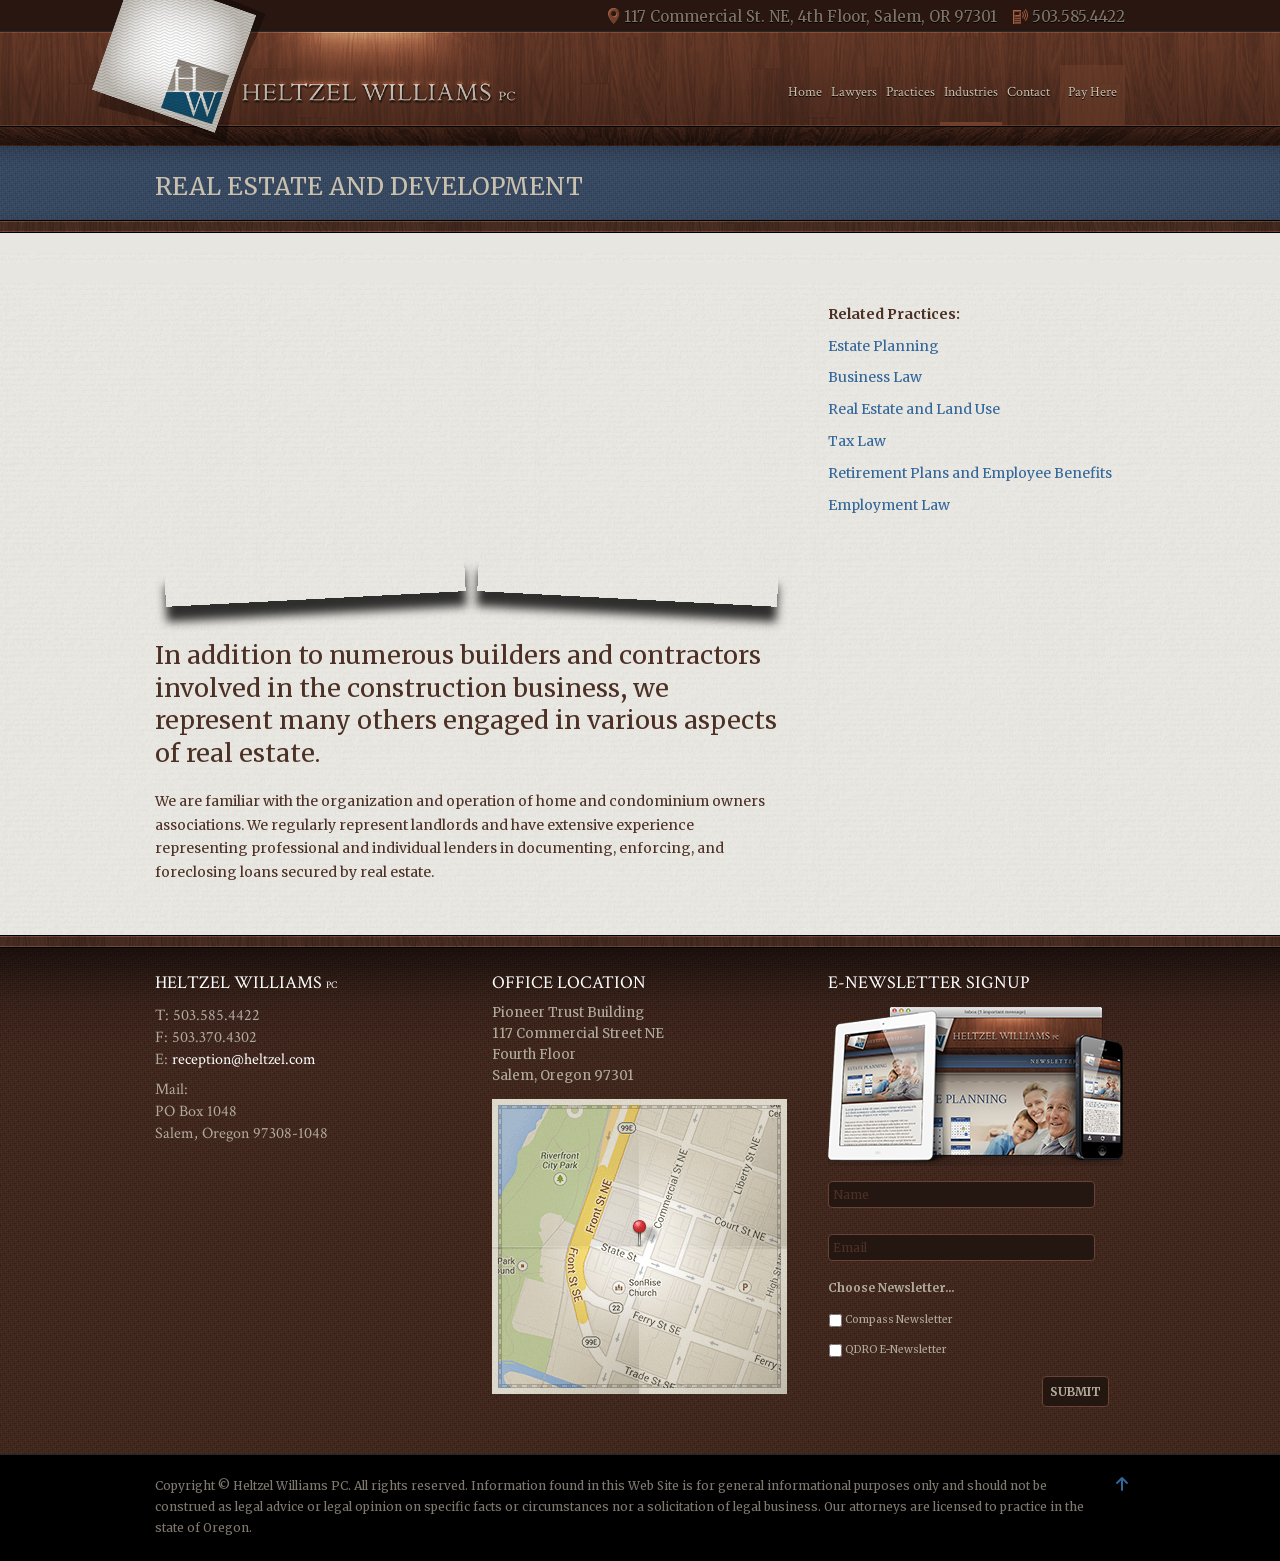 This screenshot has width=1280, height=1561. Describe the element at coordinates (244, 1059) in the screenshot. I see `reception@heltzel.com` at that location.